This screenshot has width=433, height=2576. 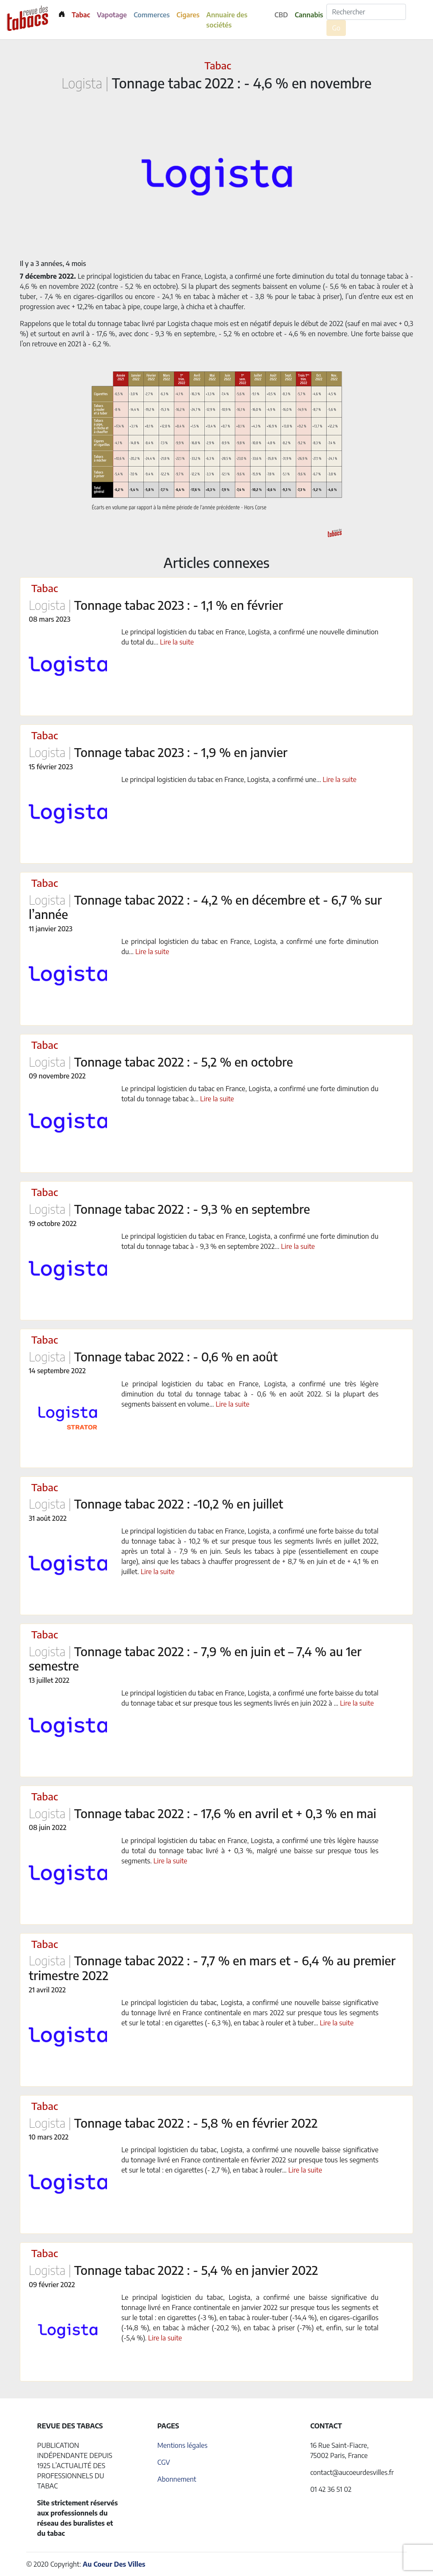 What do you see at coordinates (281, 15) in the screenshot?
I see `CBD` at bounding box center [281, 15].